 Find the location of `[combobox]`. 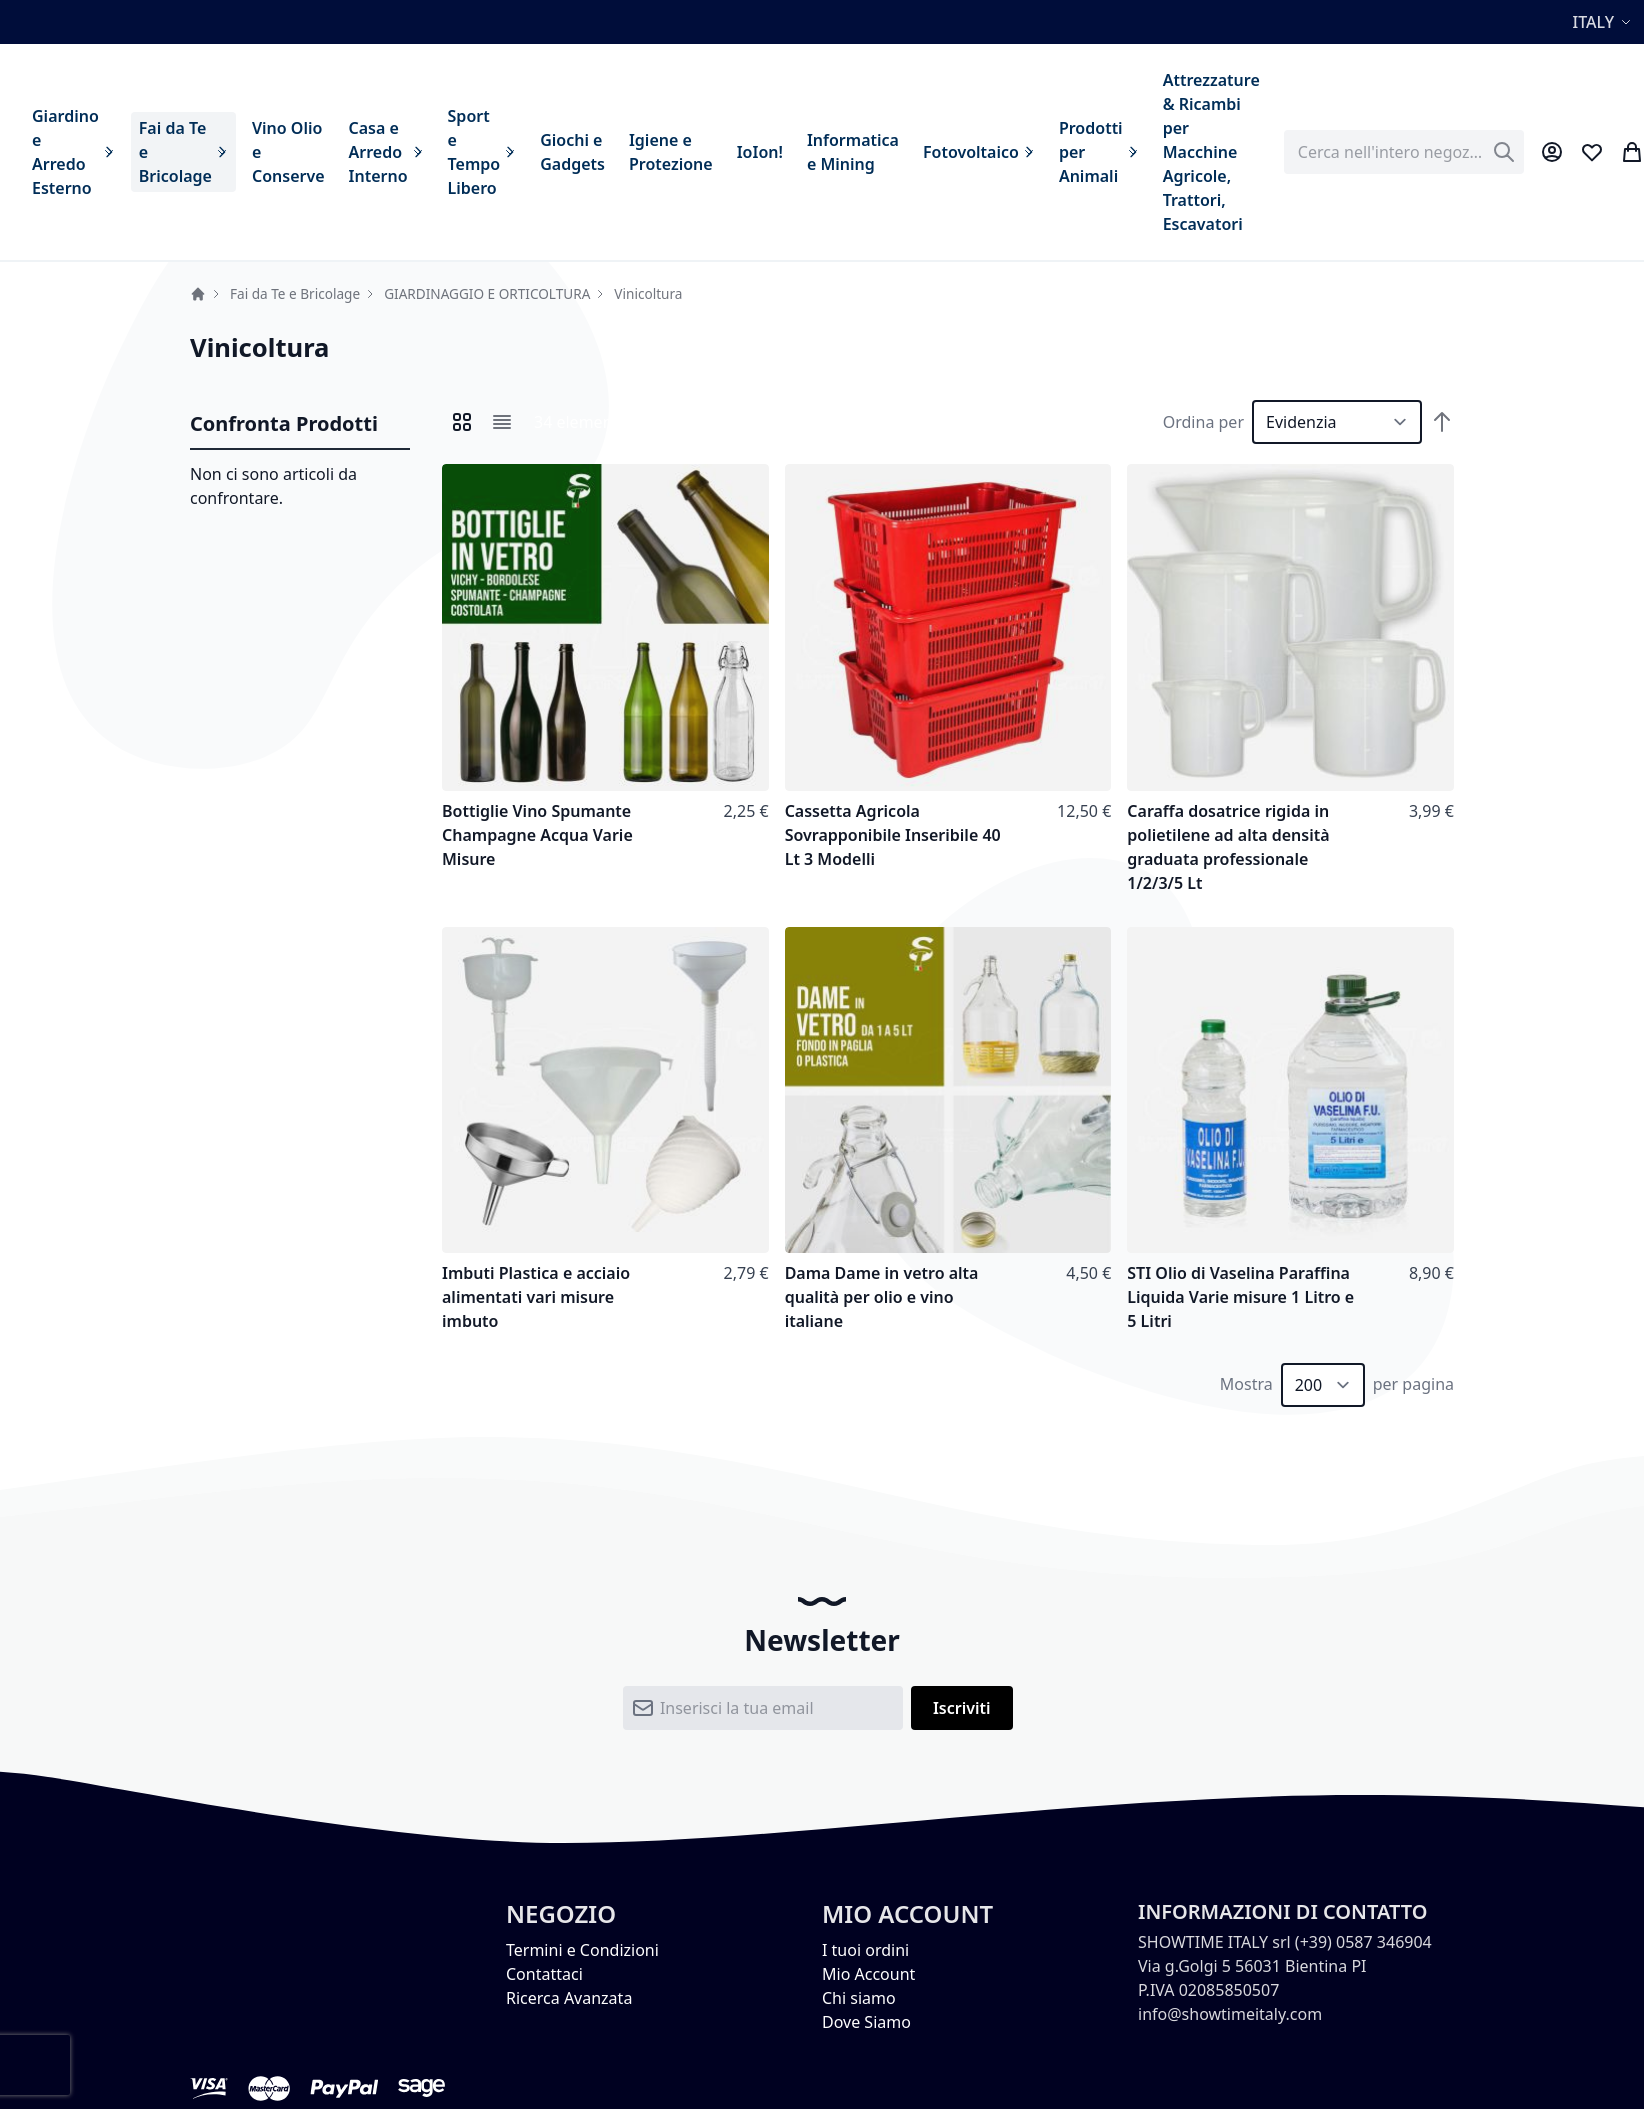

[combobox] is located at coordinates (1404, 152).